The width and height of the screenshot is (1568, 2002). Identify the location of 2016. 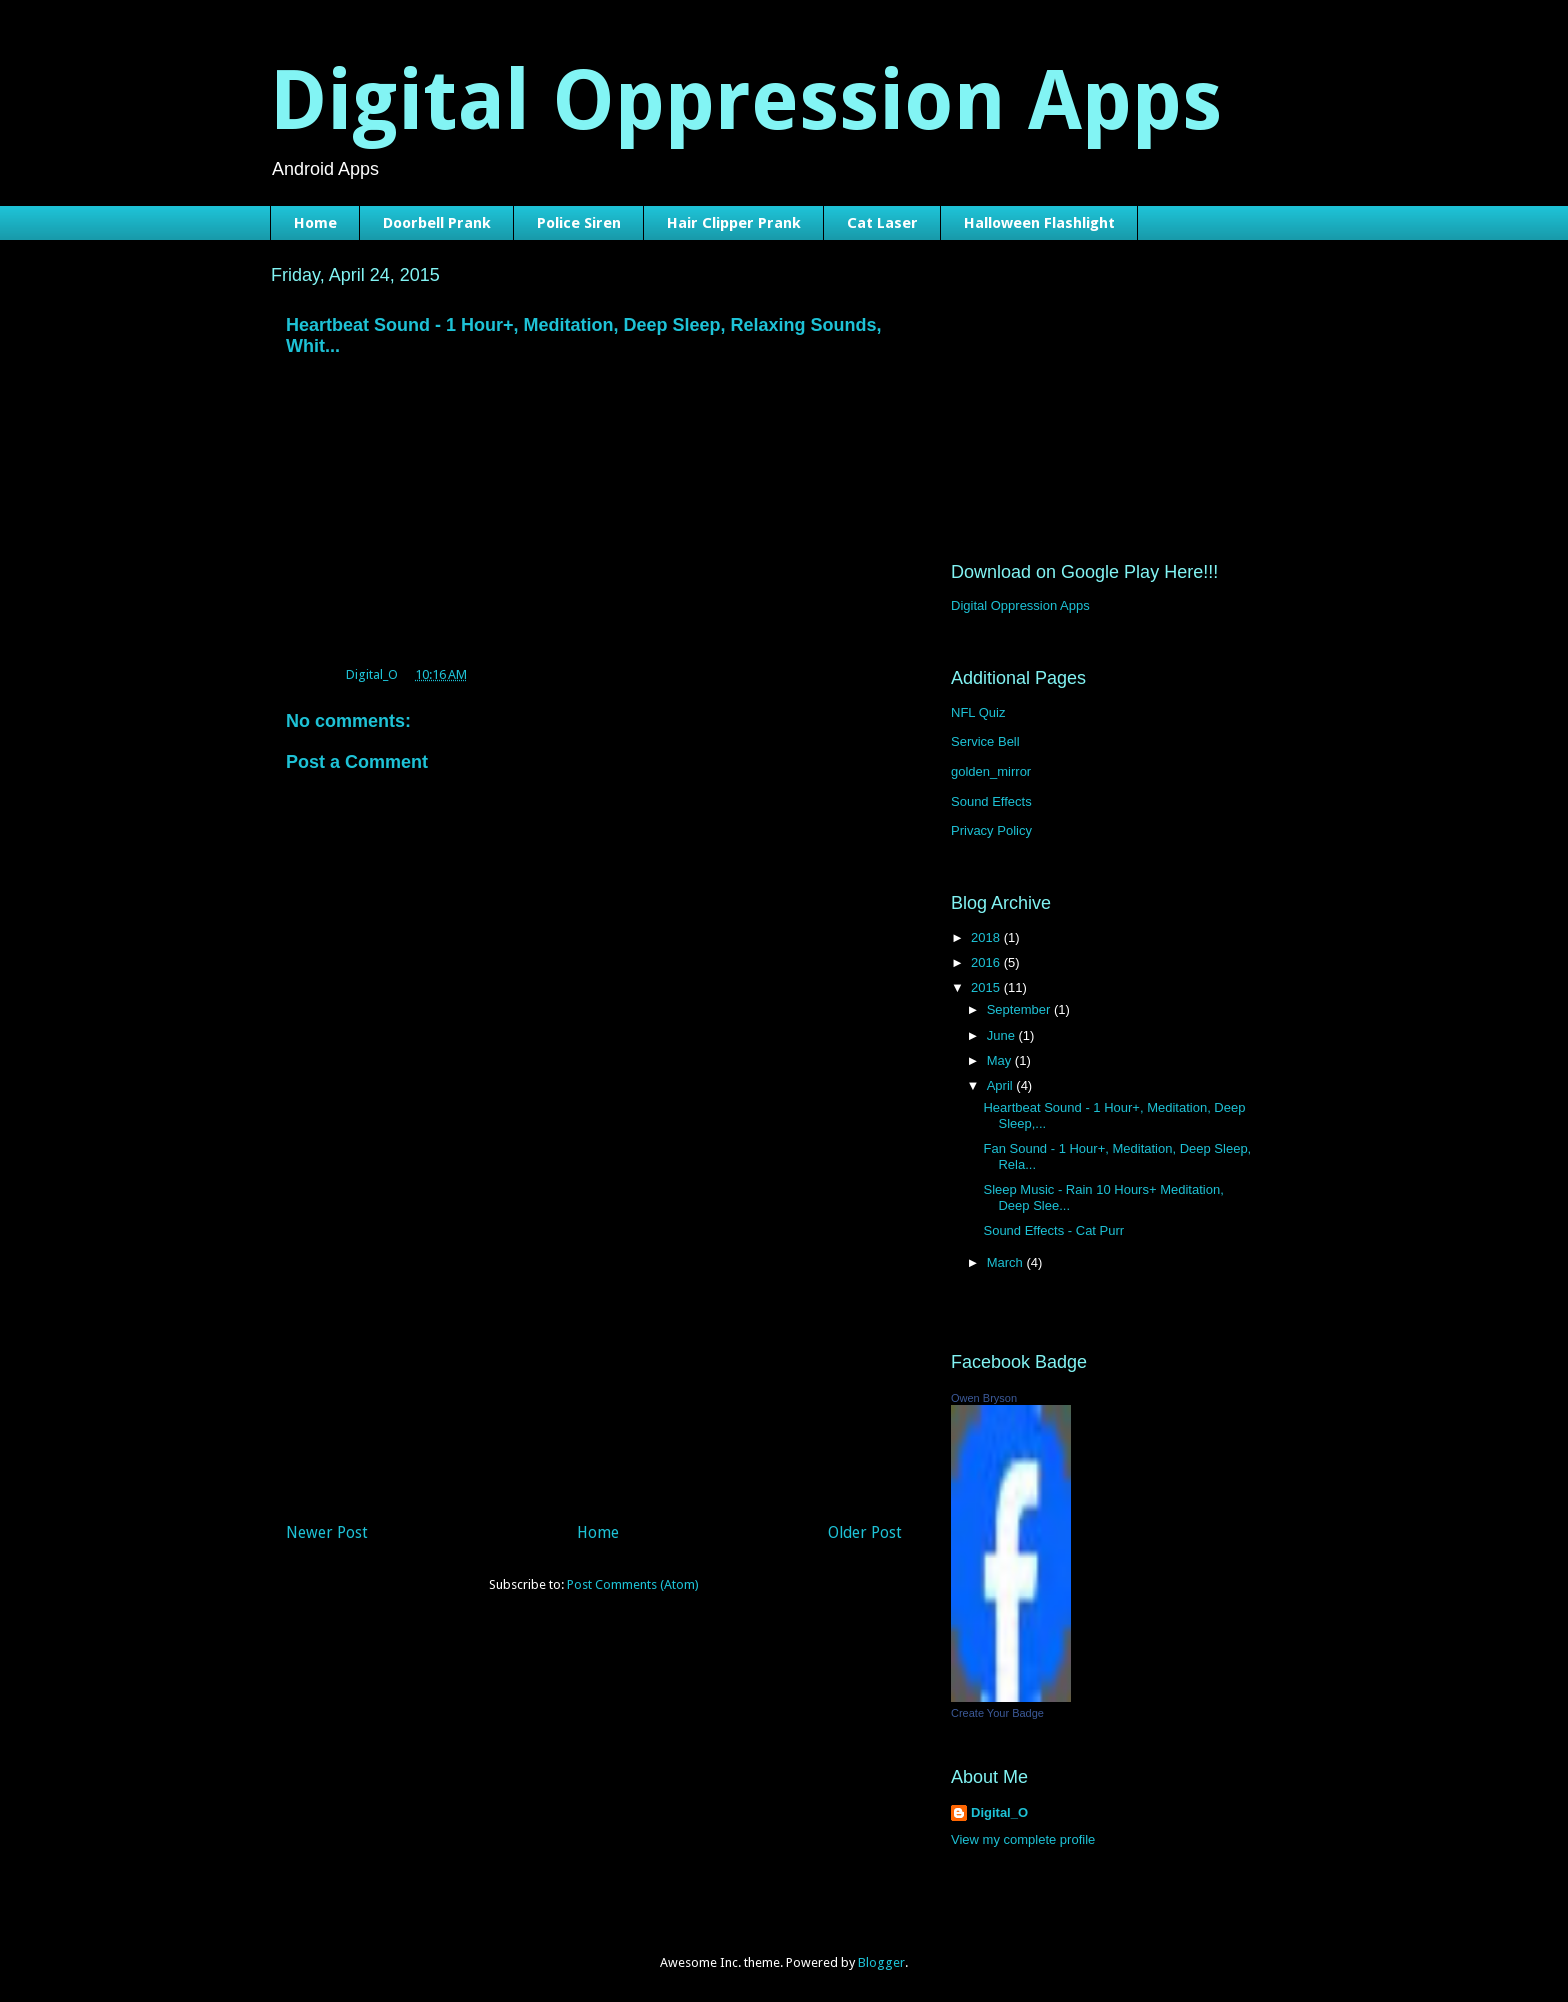
(987, 962).